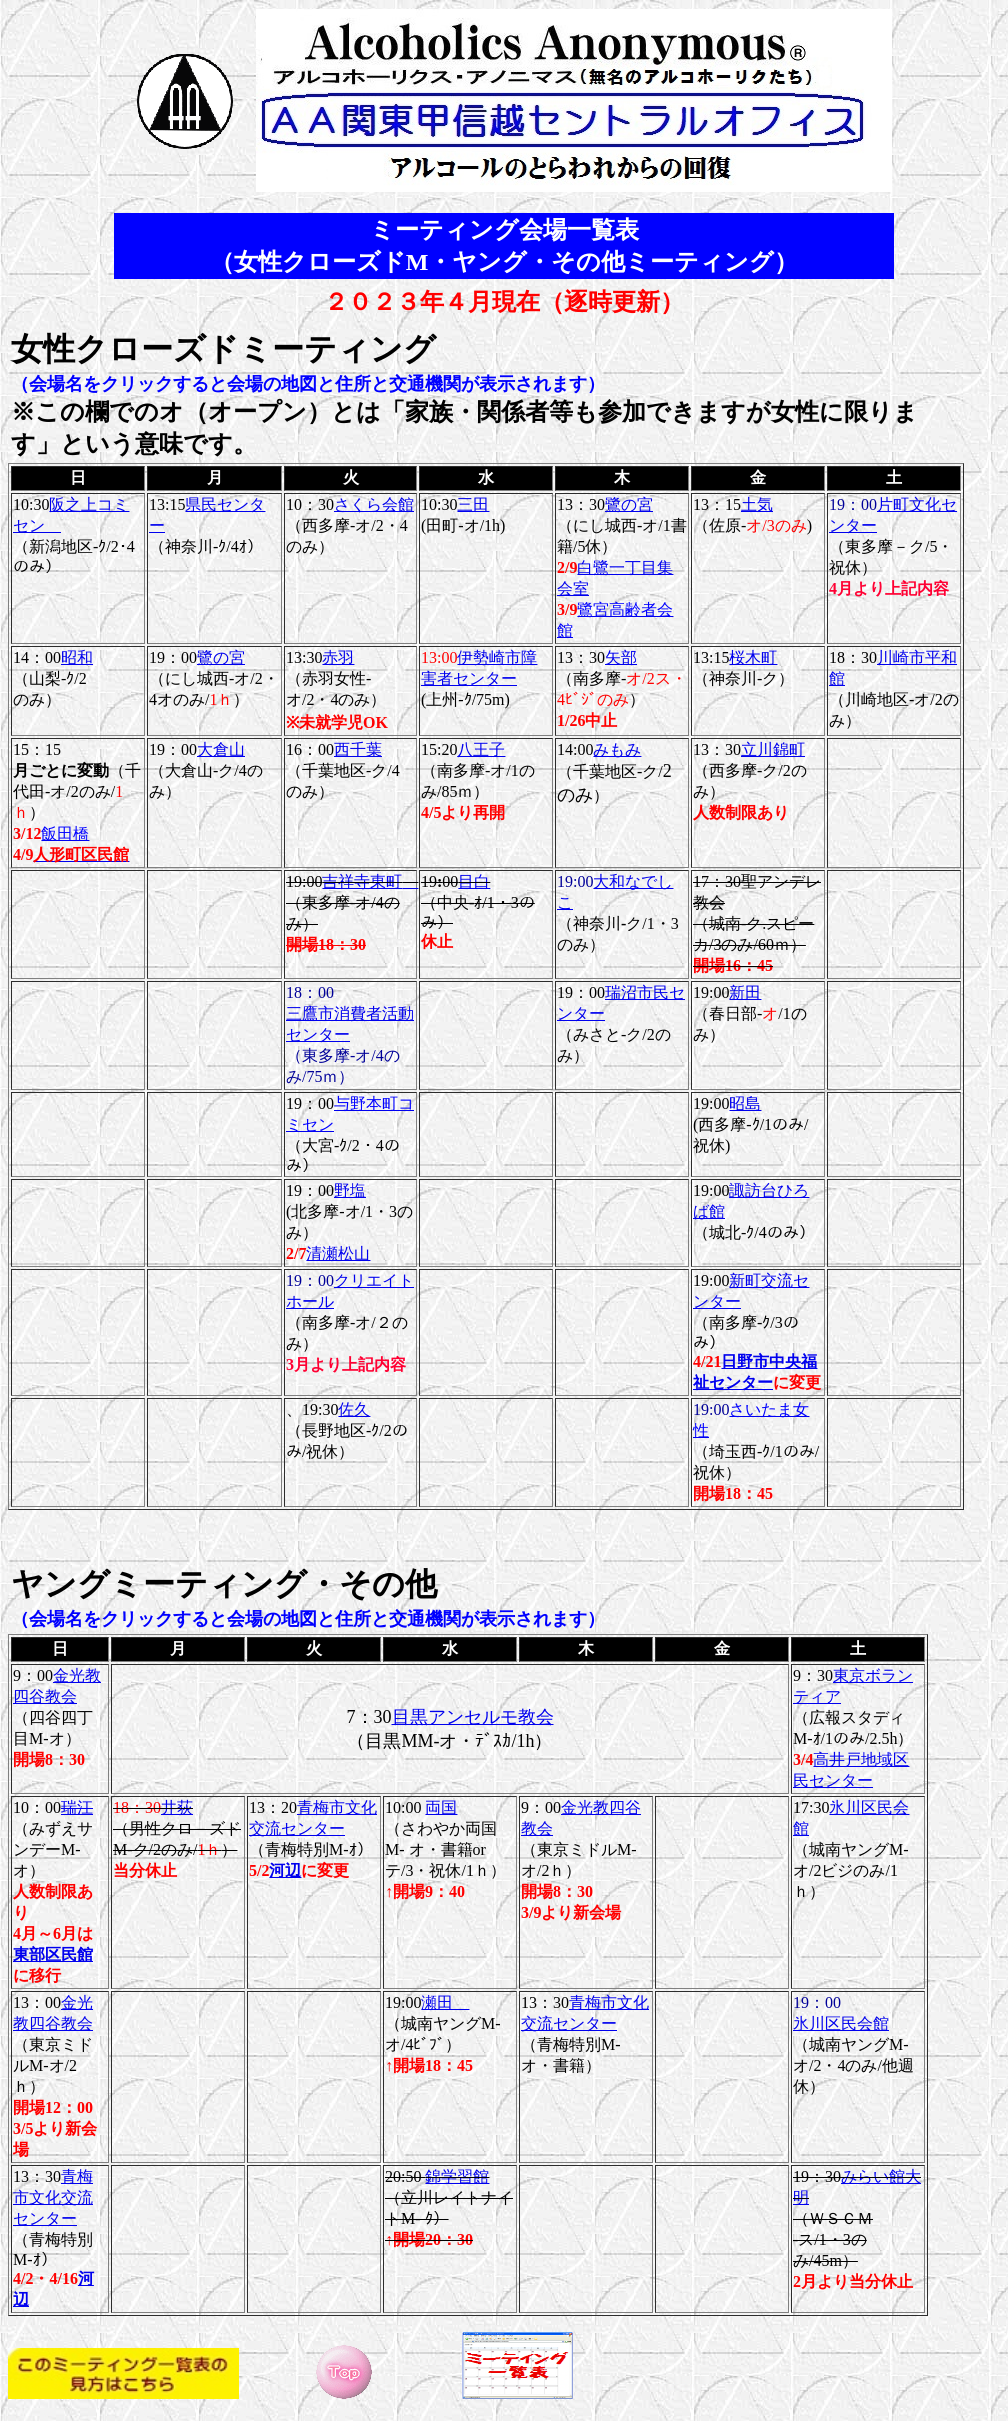  Describe the element at coordinates (481, 749) in the screenshot. I see `八王子` at that location.